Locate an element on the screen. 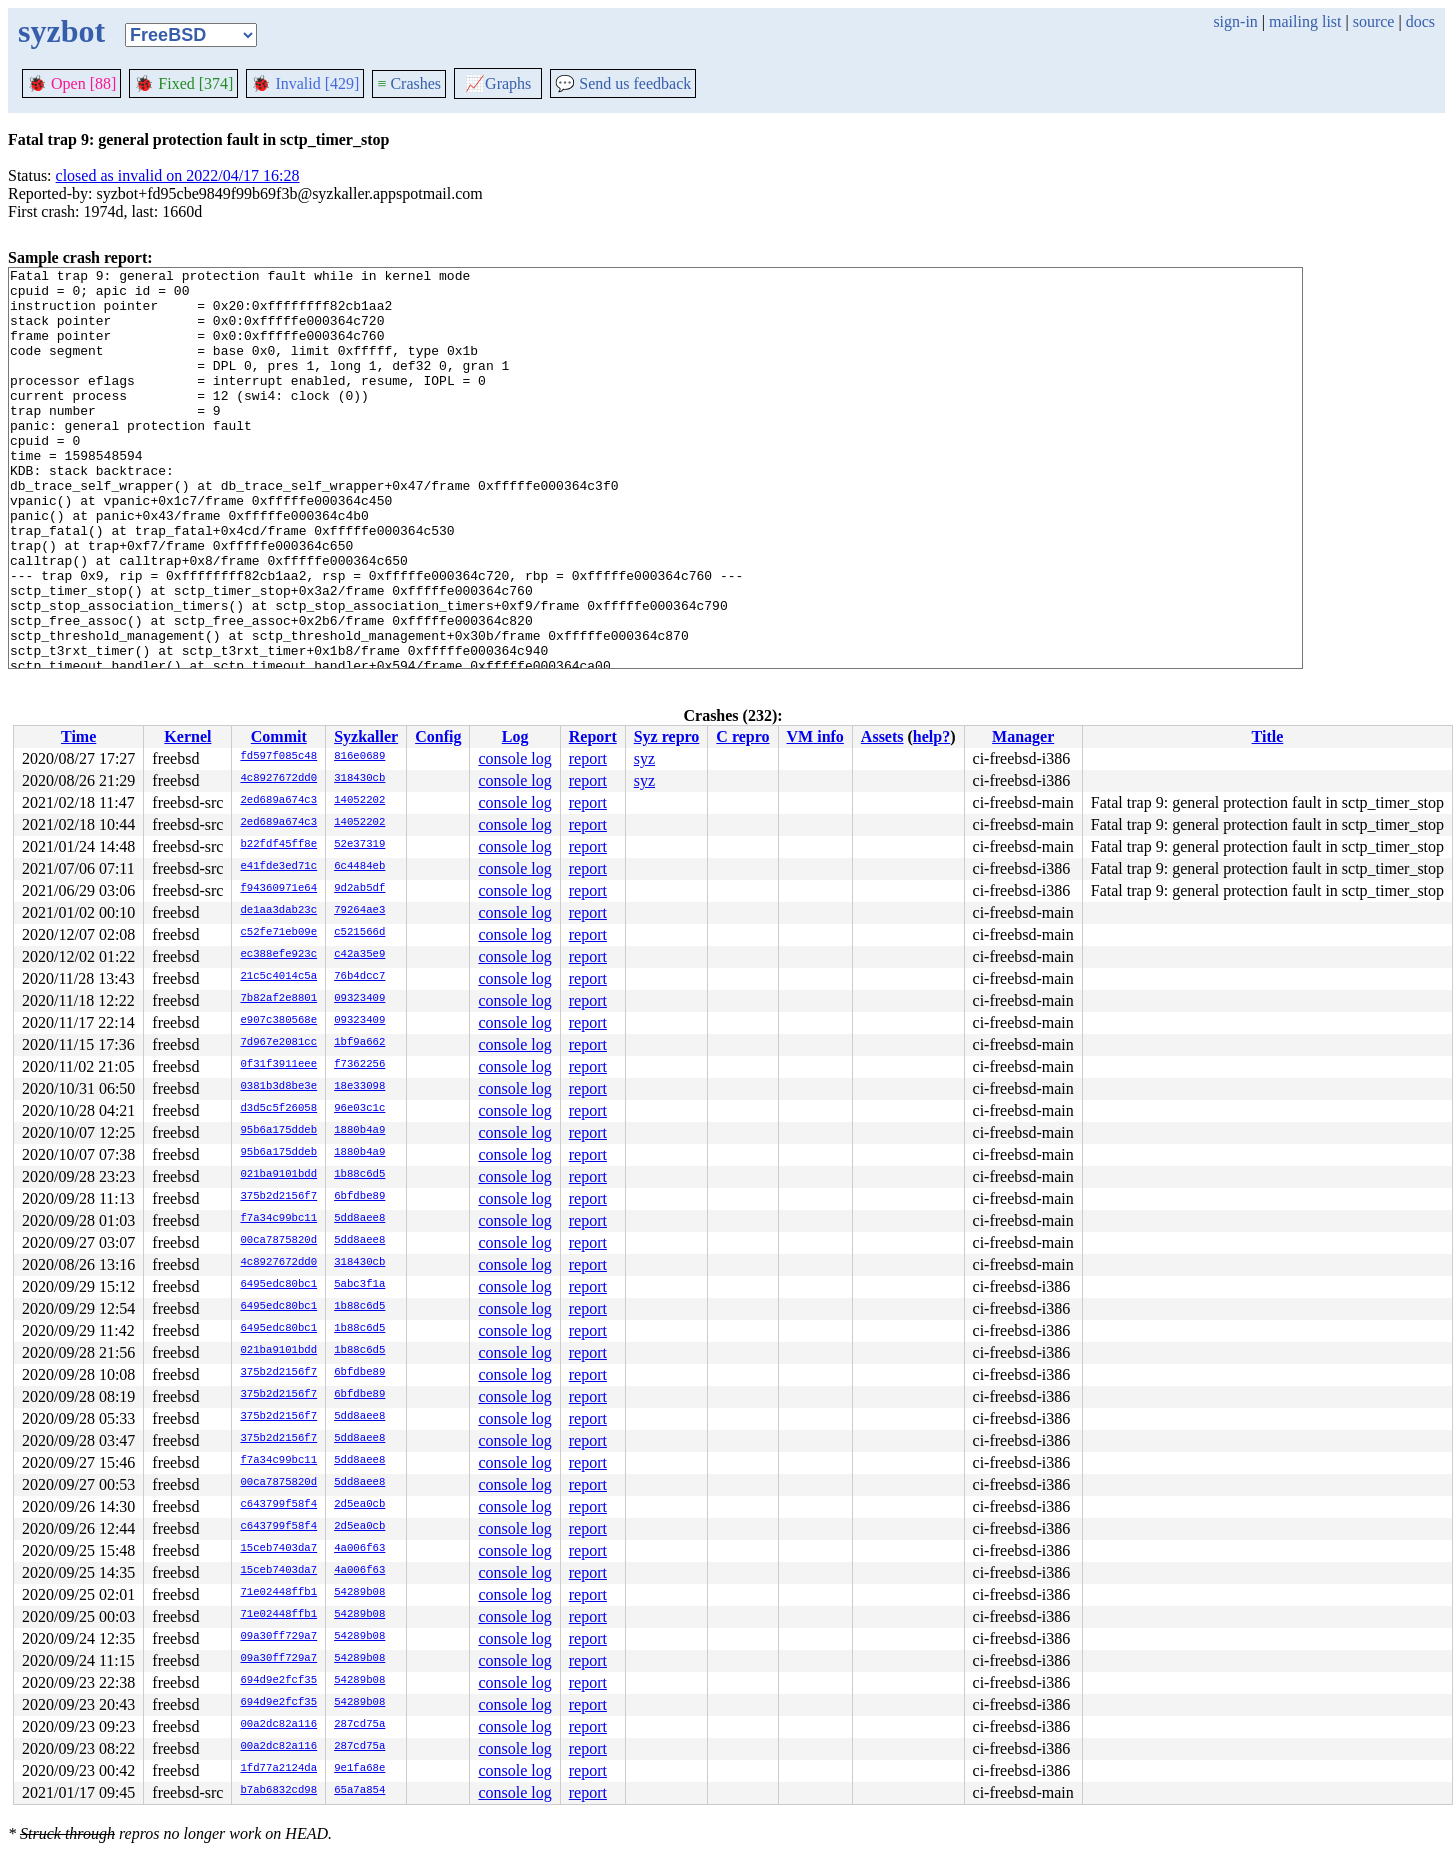 Image resolution: width=1453 pixels, height=1851 pixels. 09a30ff729a7 is located at coordinates (278, 1637).